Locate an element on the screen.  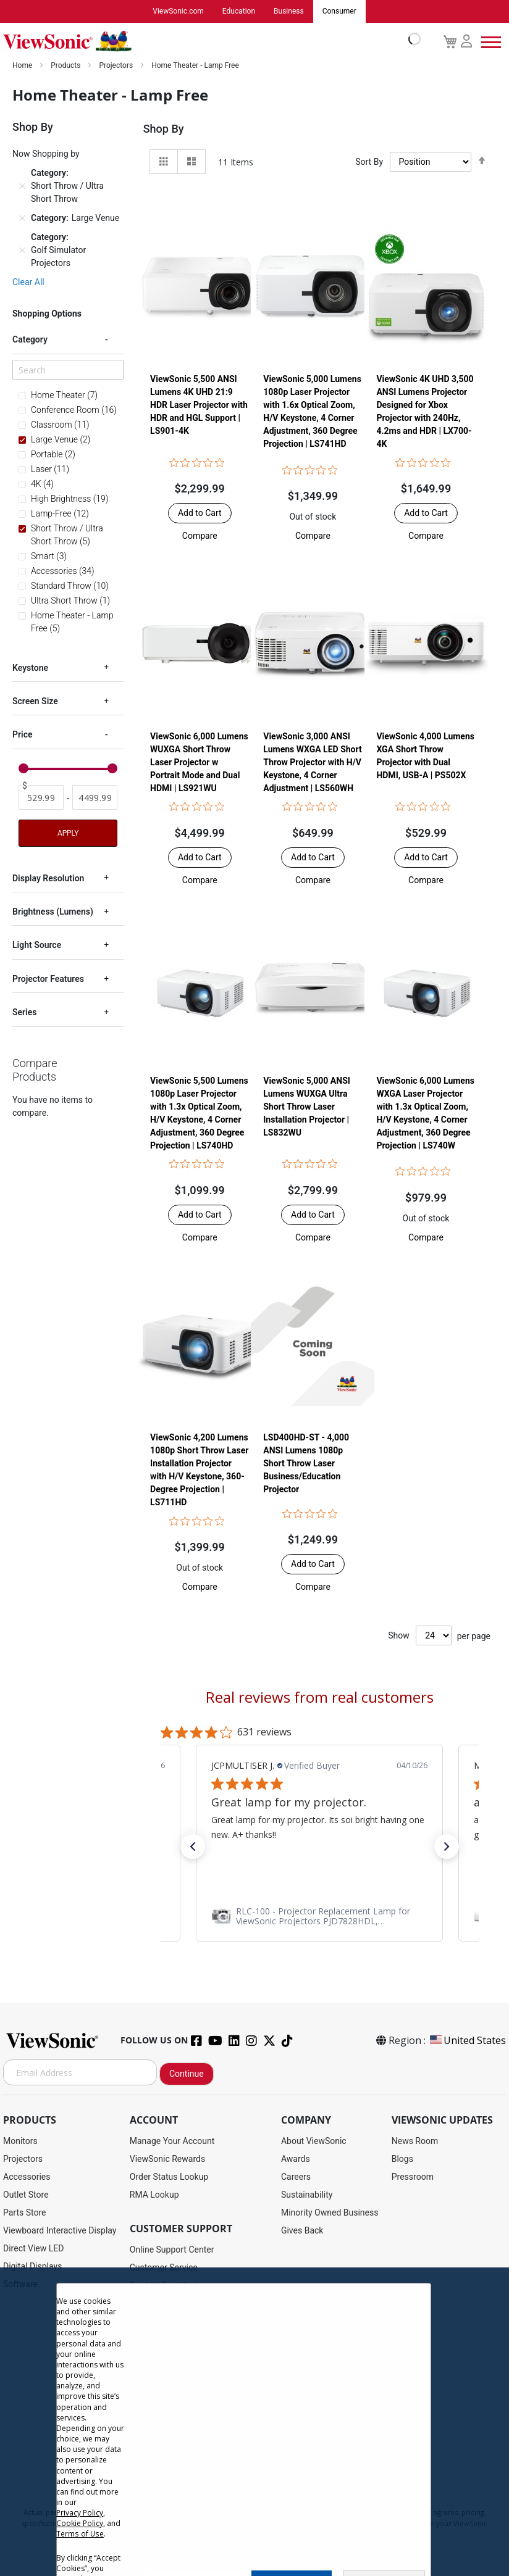
Online Support Center is located at coordinates (172, 2250).